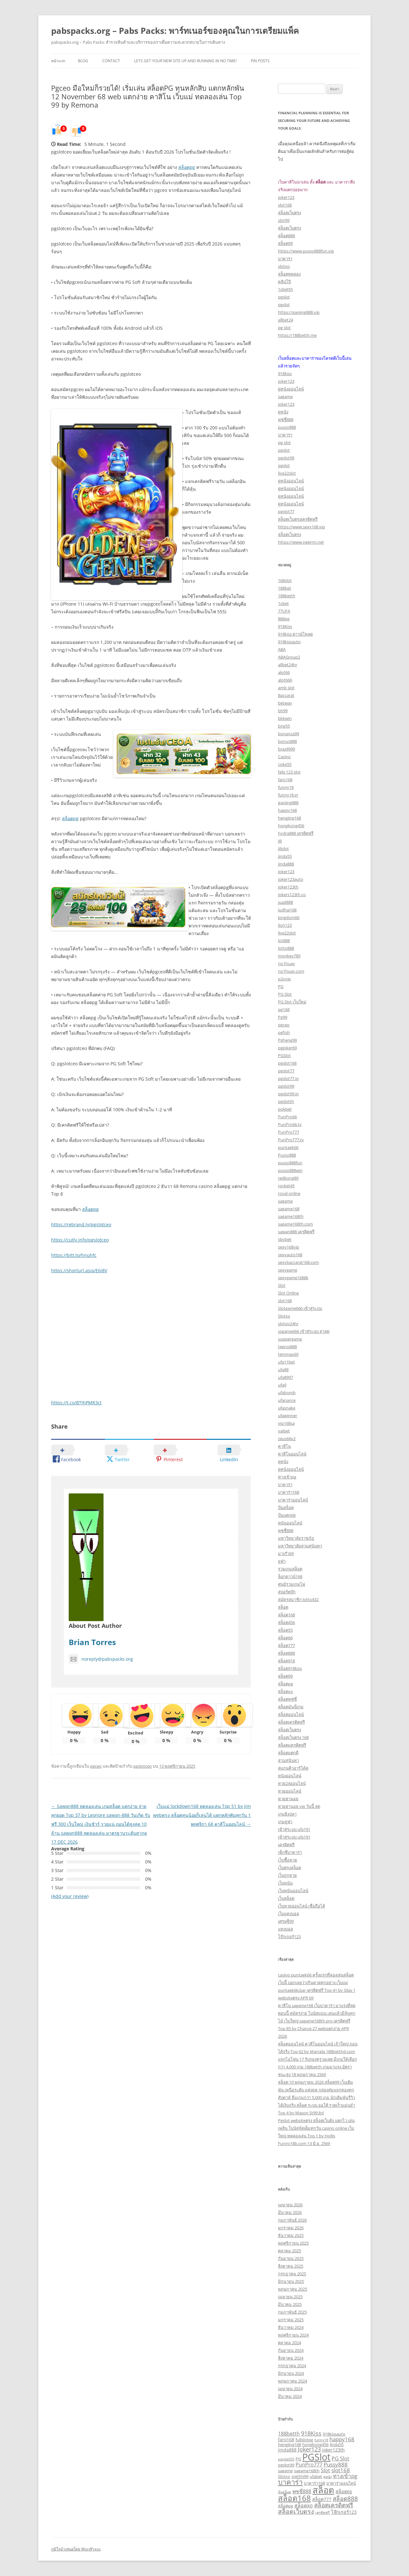  I want to click on ufa88, so click(283, 1369).